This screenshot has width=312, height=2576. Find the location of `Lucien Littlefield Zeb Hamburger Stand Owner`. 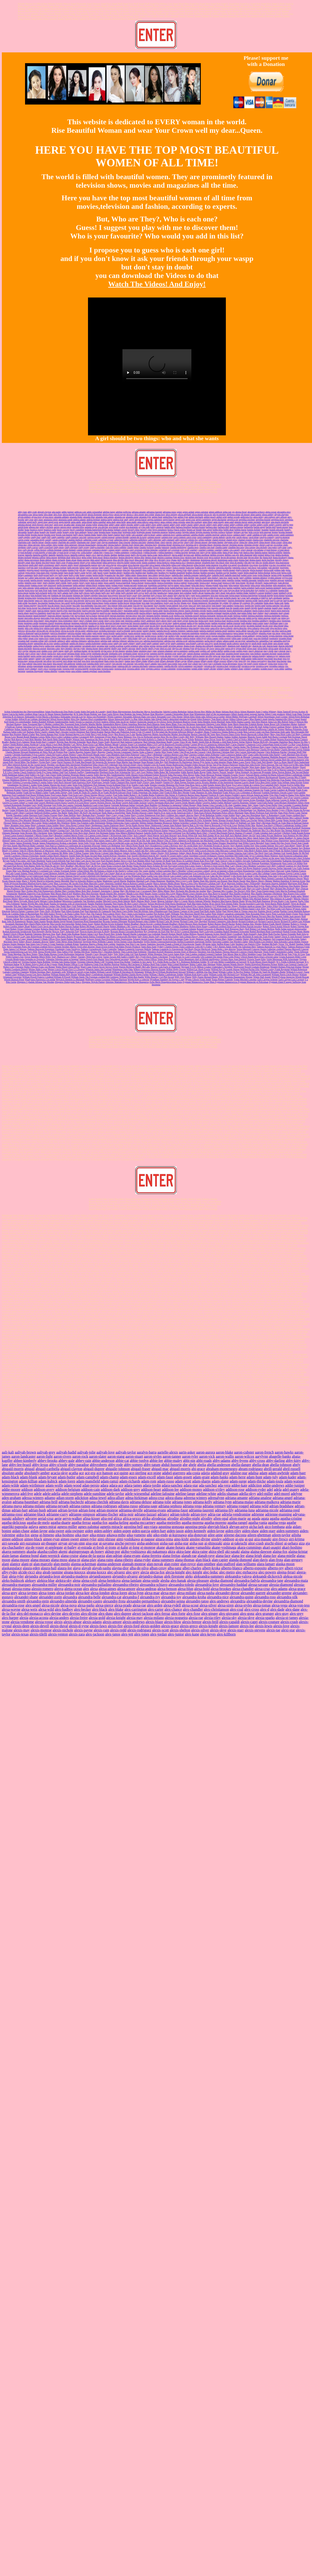

Lucien Littlefield Zeb Hamburger Stand Owner is located at coordinates (101, 876).